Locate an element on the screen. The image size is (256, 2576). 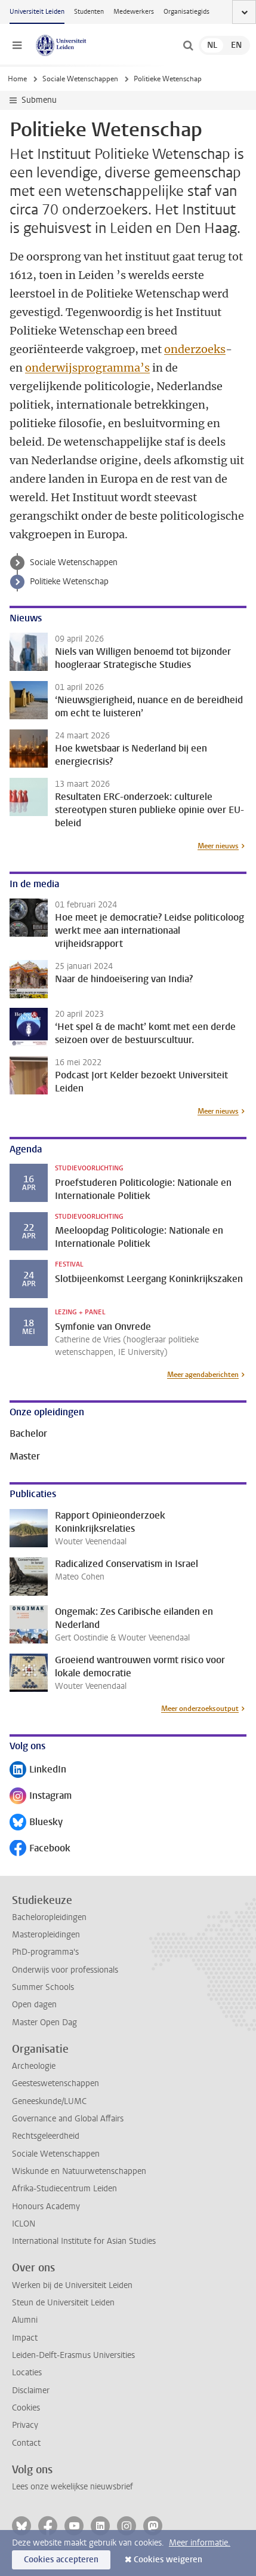
Home is located at coordinates (17, 79).